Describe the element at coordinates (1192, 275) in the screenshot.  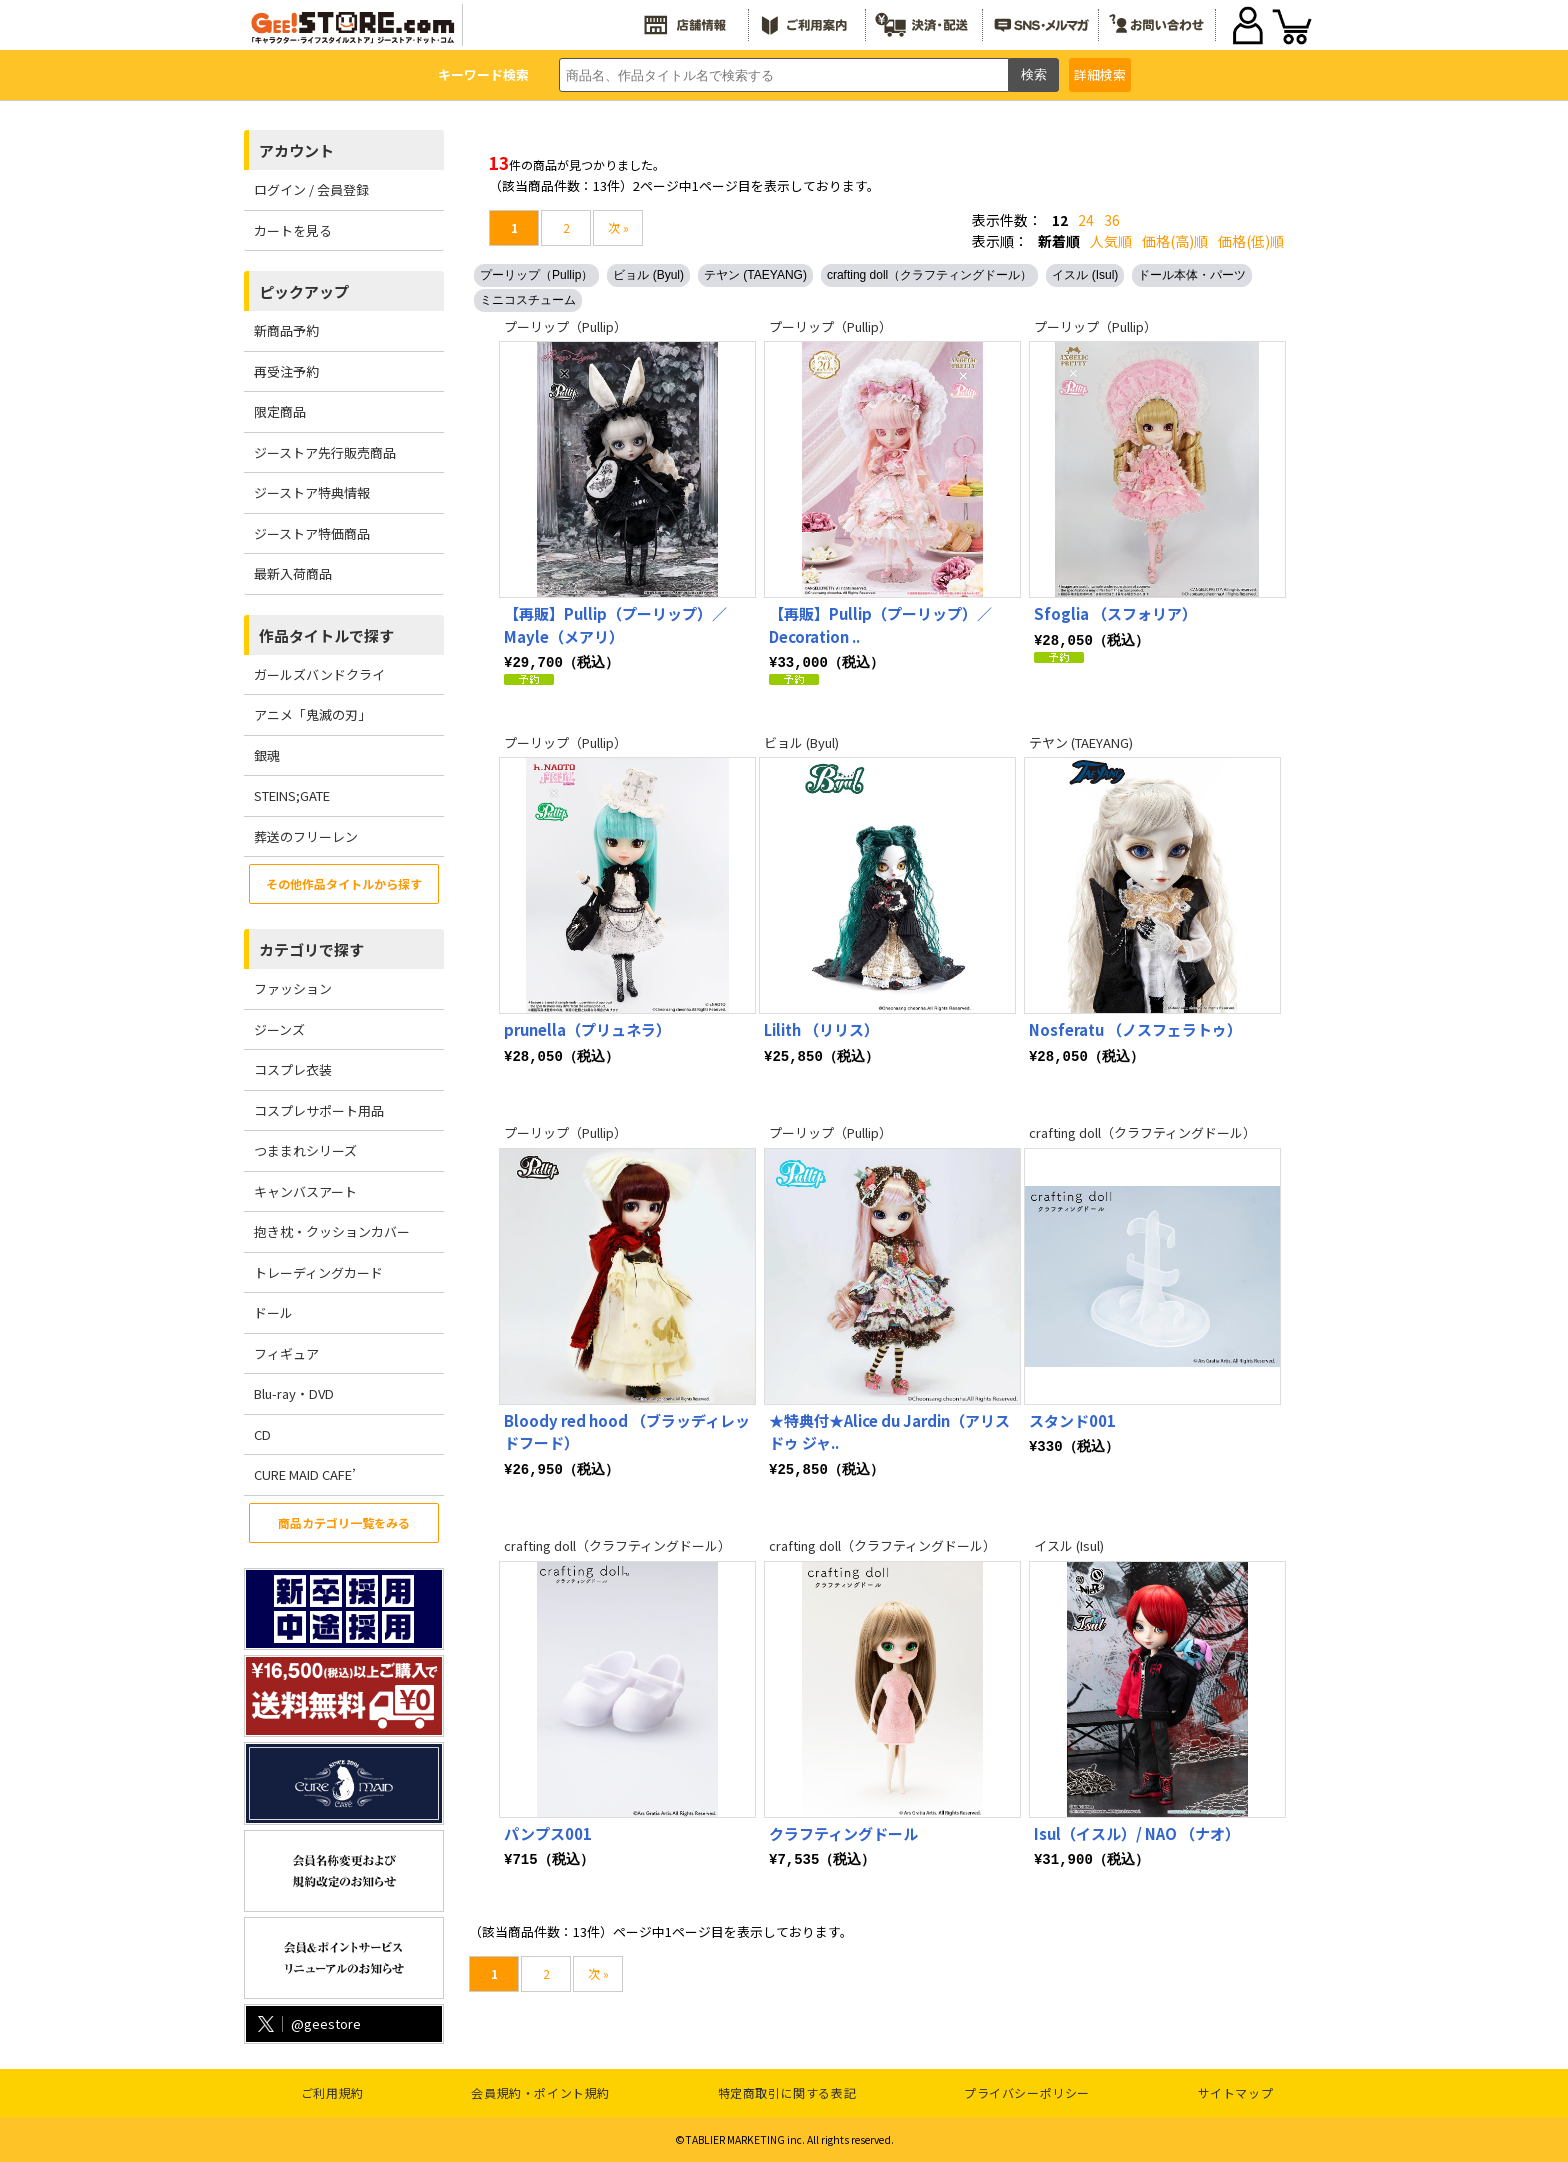
I see `ドール本体・パーツ` at that location.